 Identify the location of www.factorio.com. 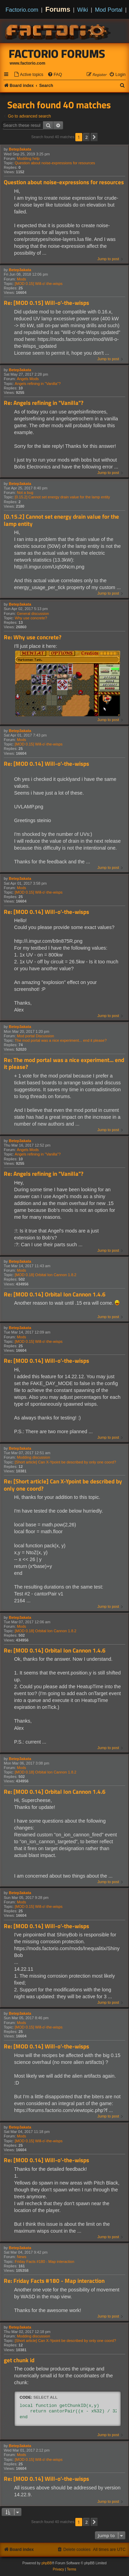
(27, 63).